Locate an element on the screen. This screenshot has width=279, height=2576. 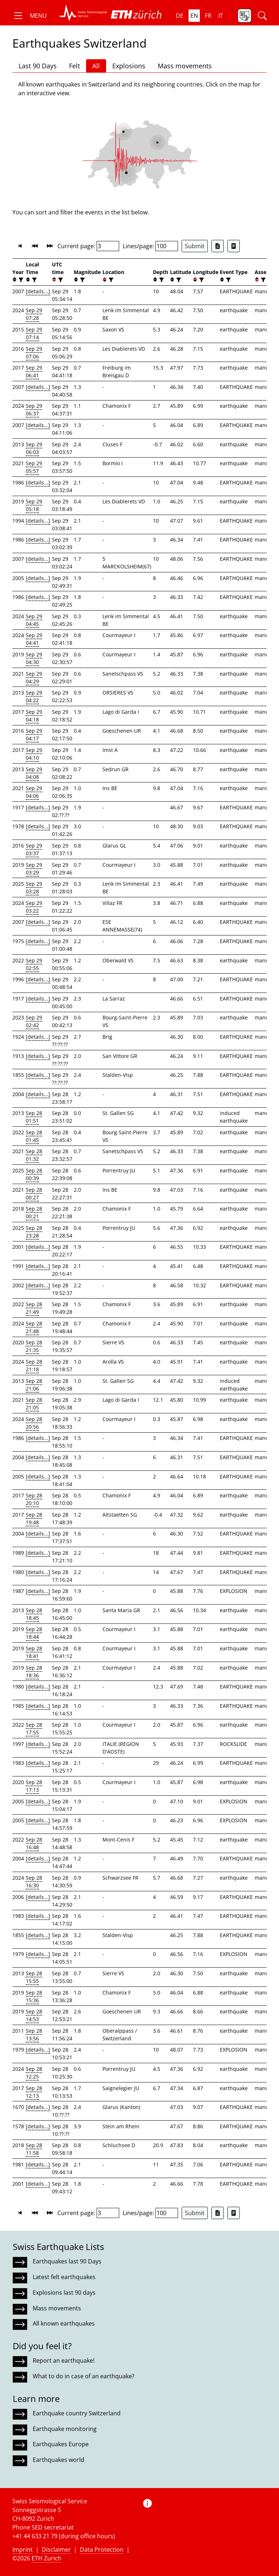
Sep 29 03:37 is located at coordinates (34, 849).